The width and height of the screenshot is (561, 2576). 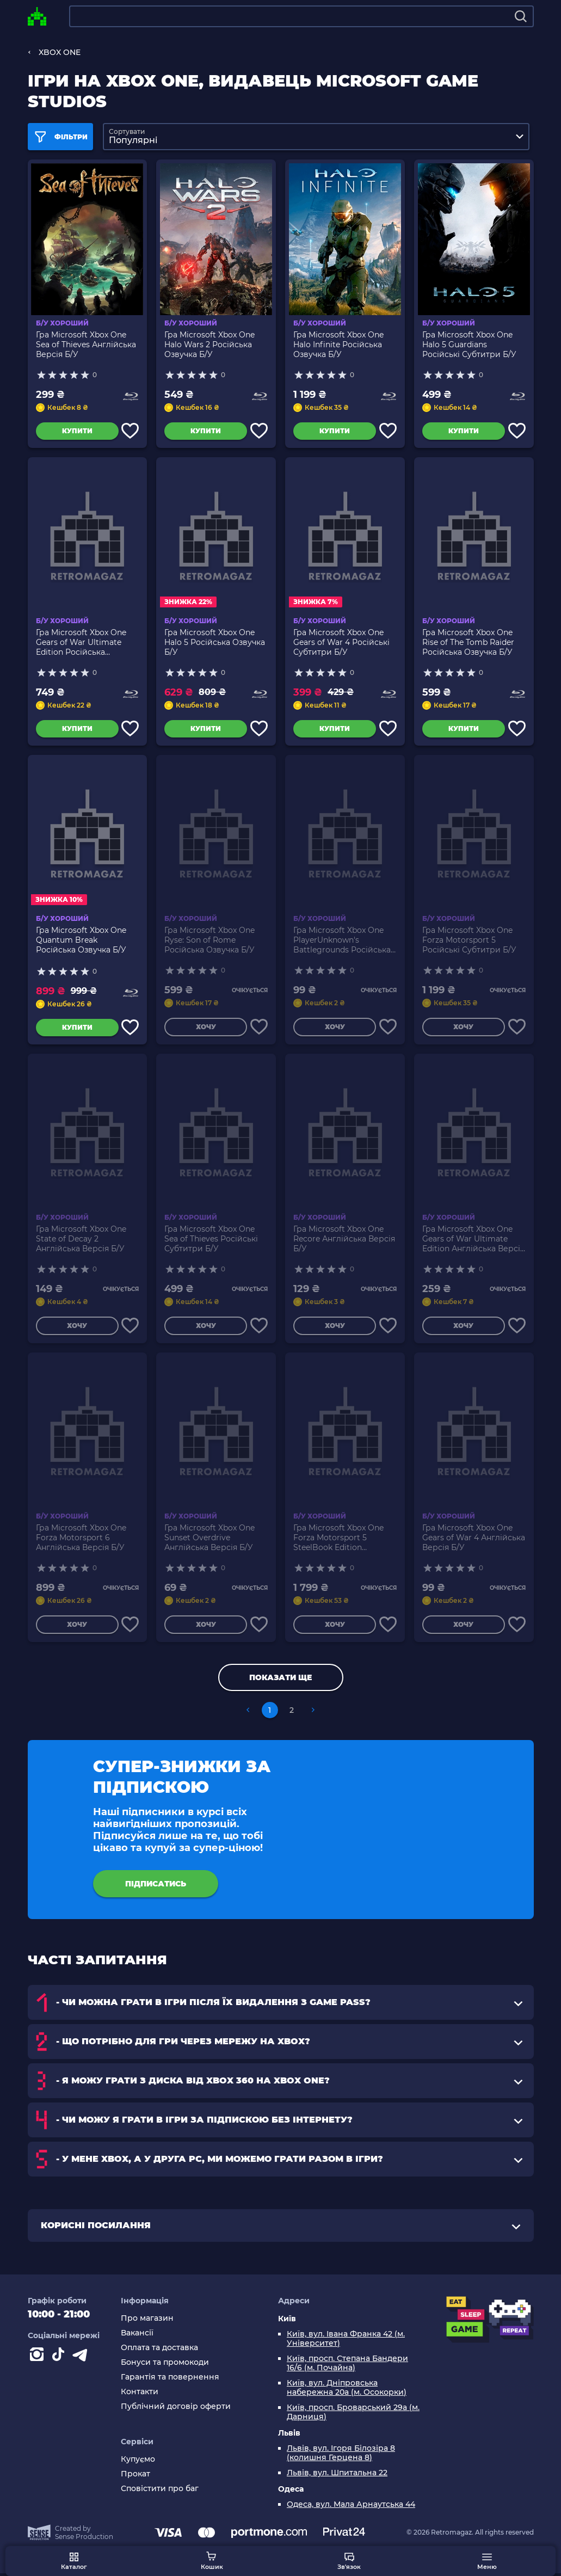 I want to click on Сповістити про баг, so click(x=160, y=2492).